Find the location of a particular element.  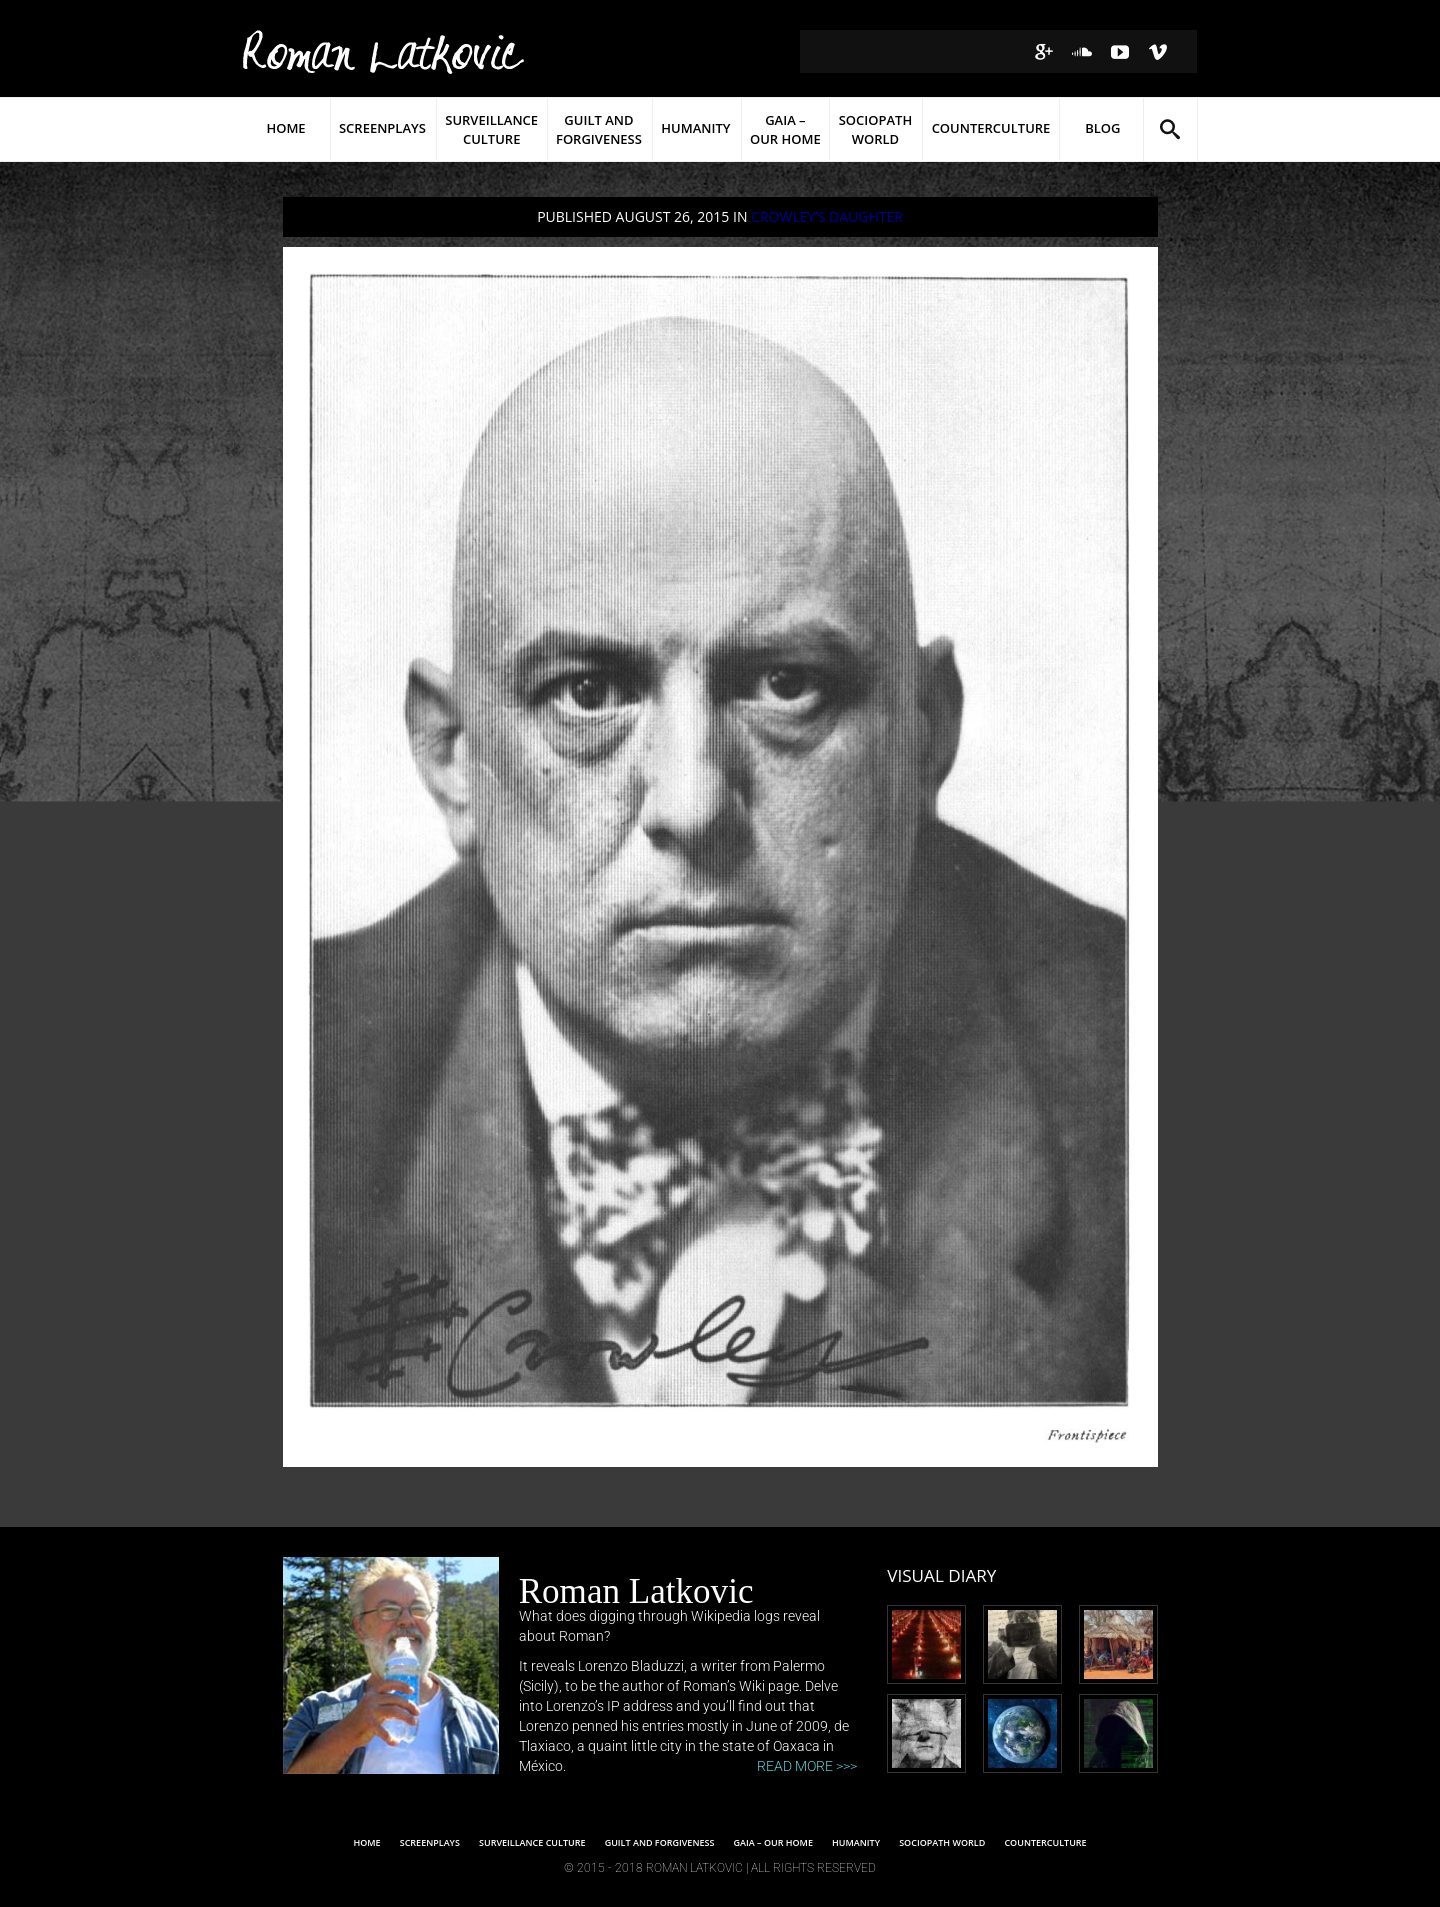

SURVEILLANCE CULTURE is located at coordinates (532, 1842).